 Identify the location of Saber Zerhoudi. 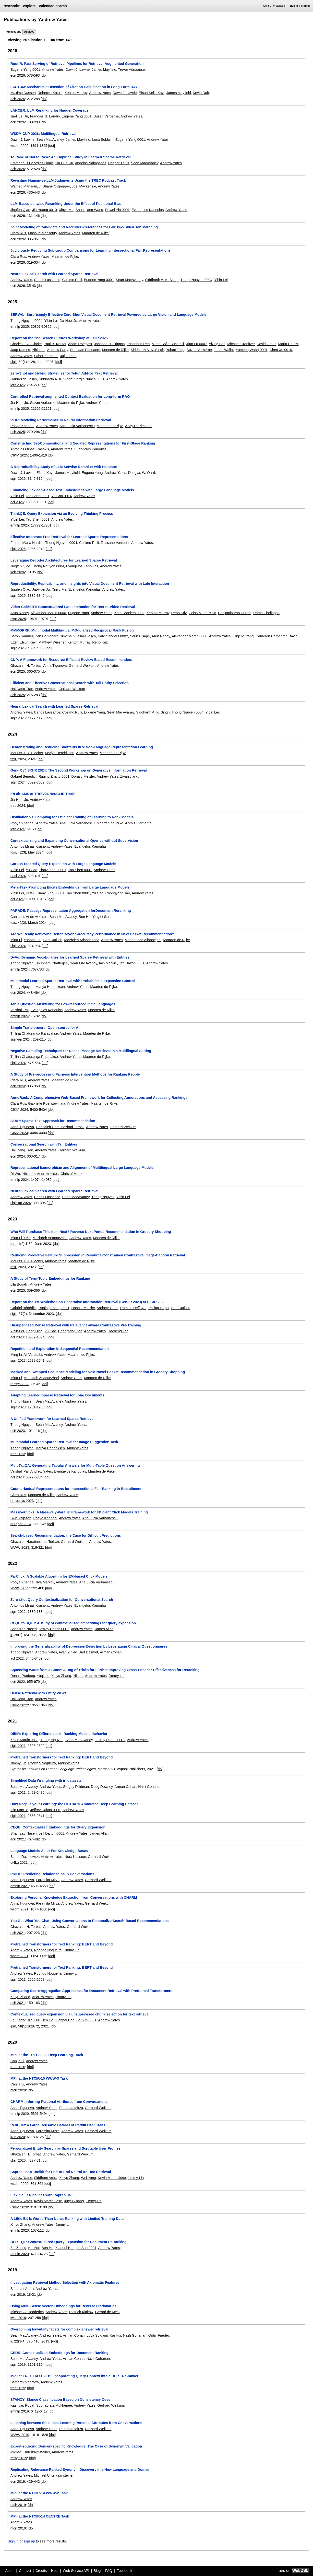
(46, 356).